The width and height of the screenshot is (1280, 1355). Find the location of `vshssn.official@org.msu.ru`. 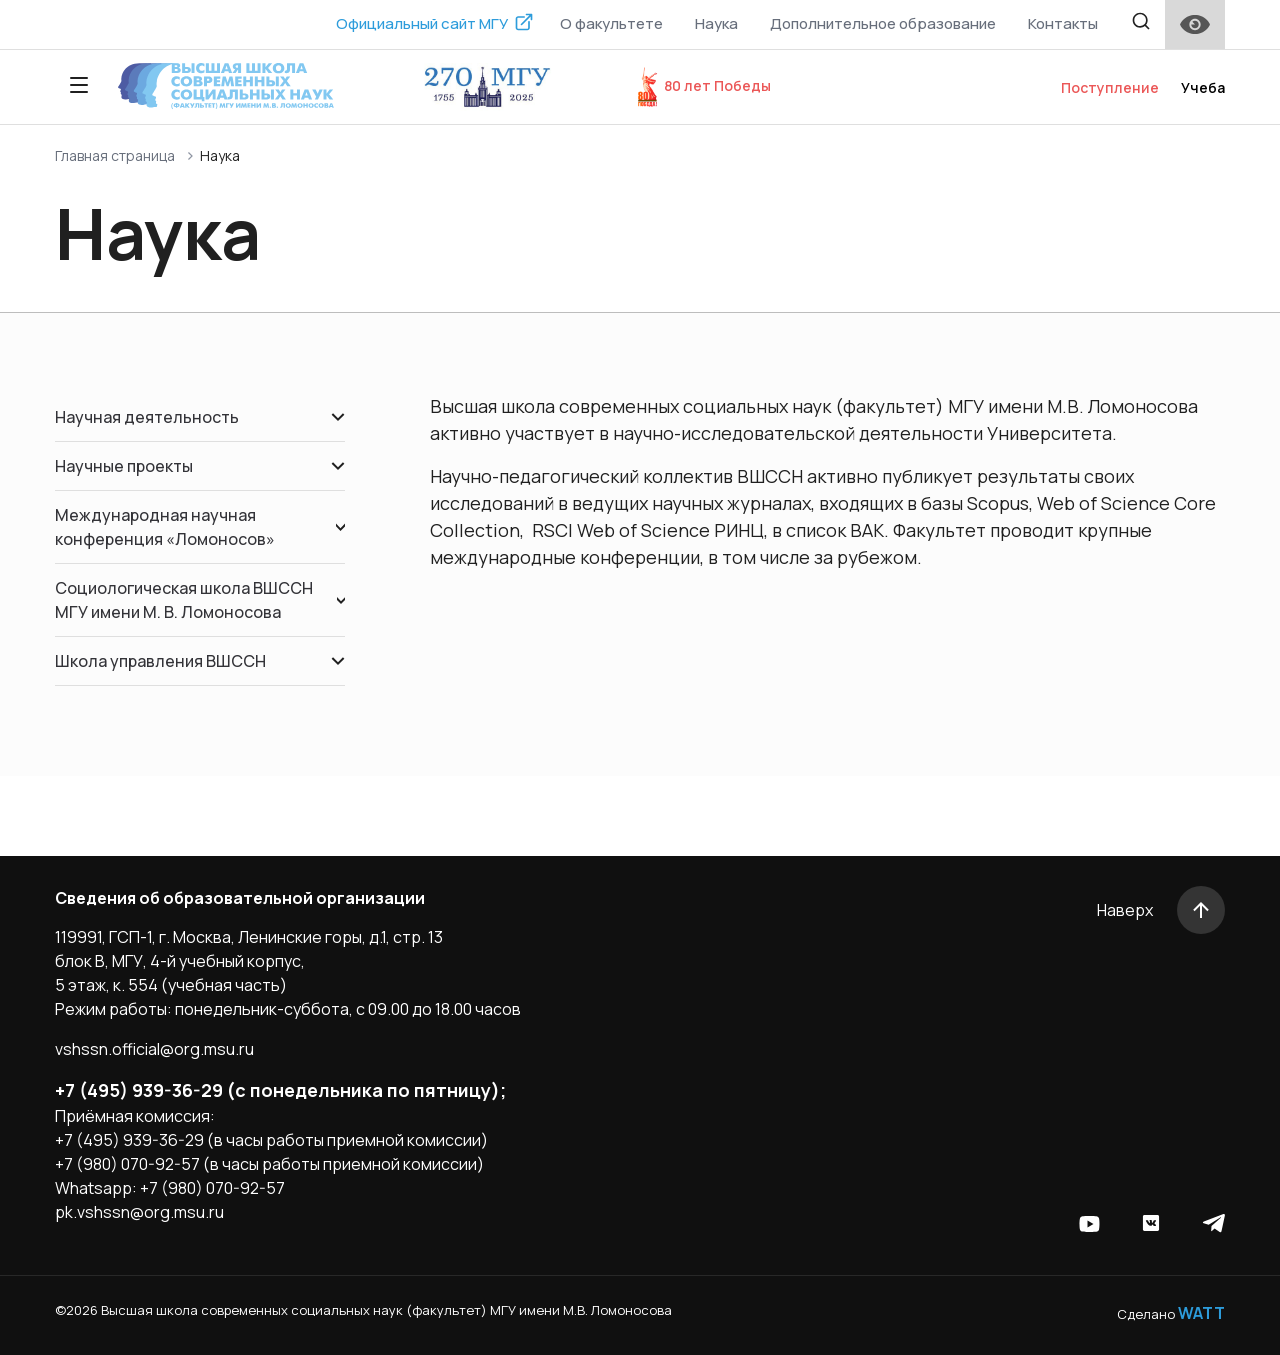

vshssn.official@org.msu.ru is located at coordinates (154, 1049).